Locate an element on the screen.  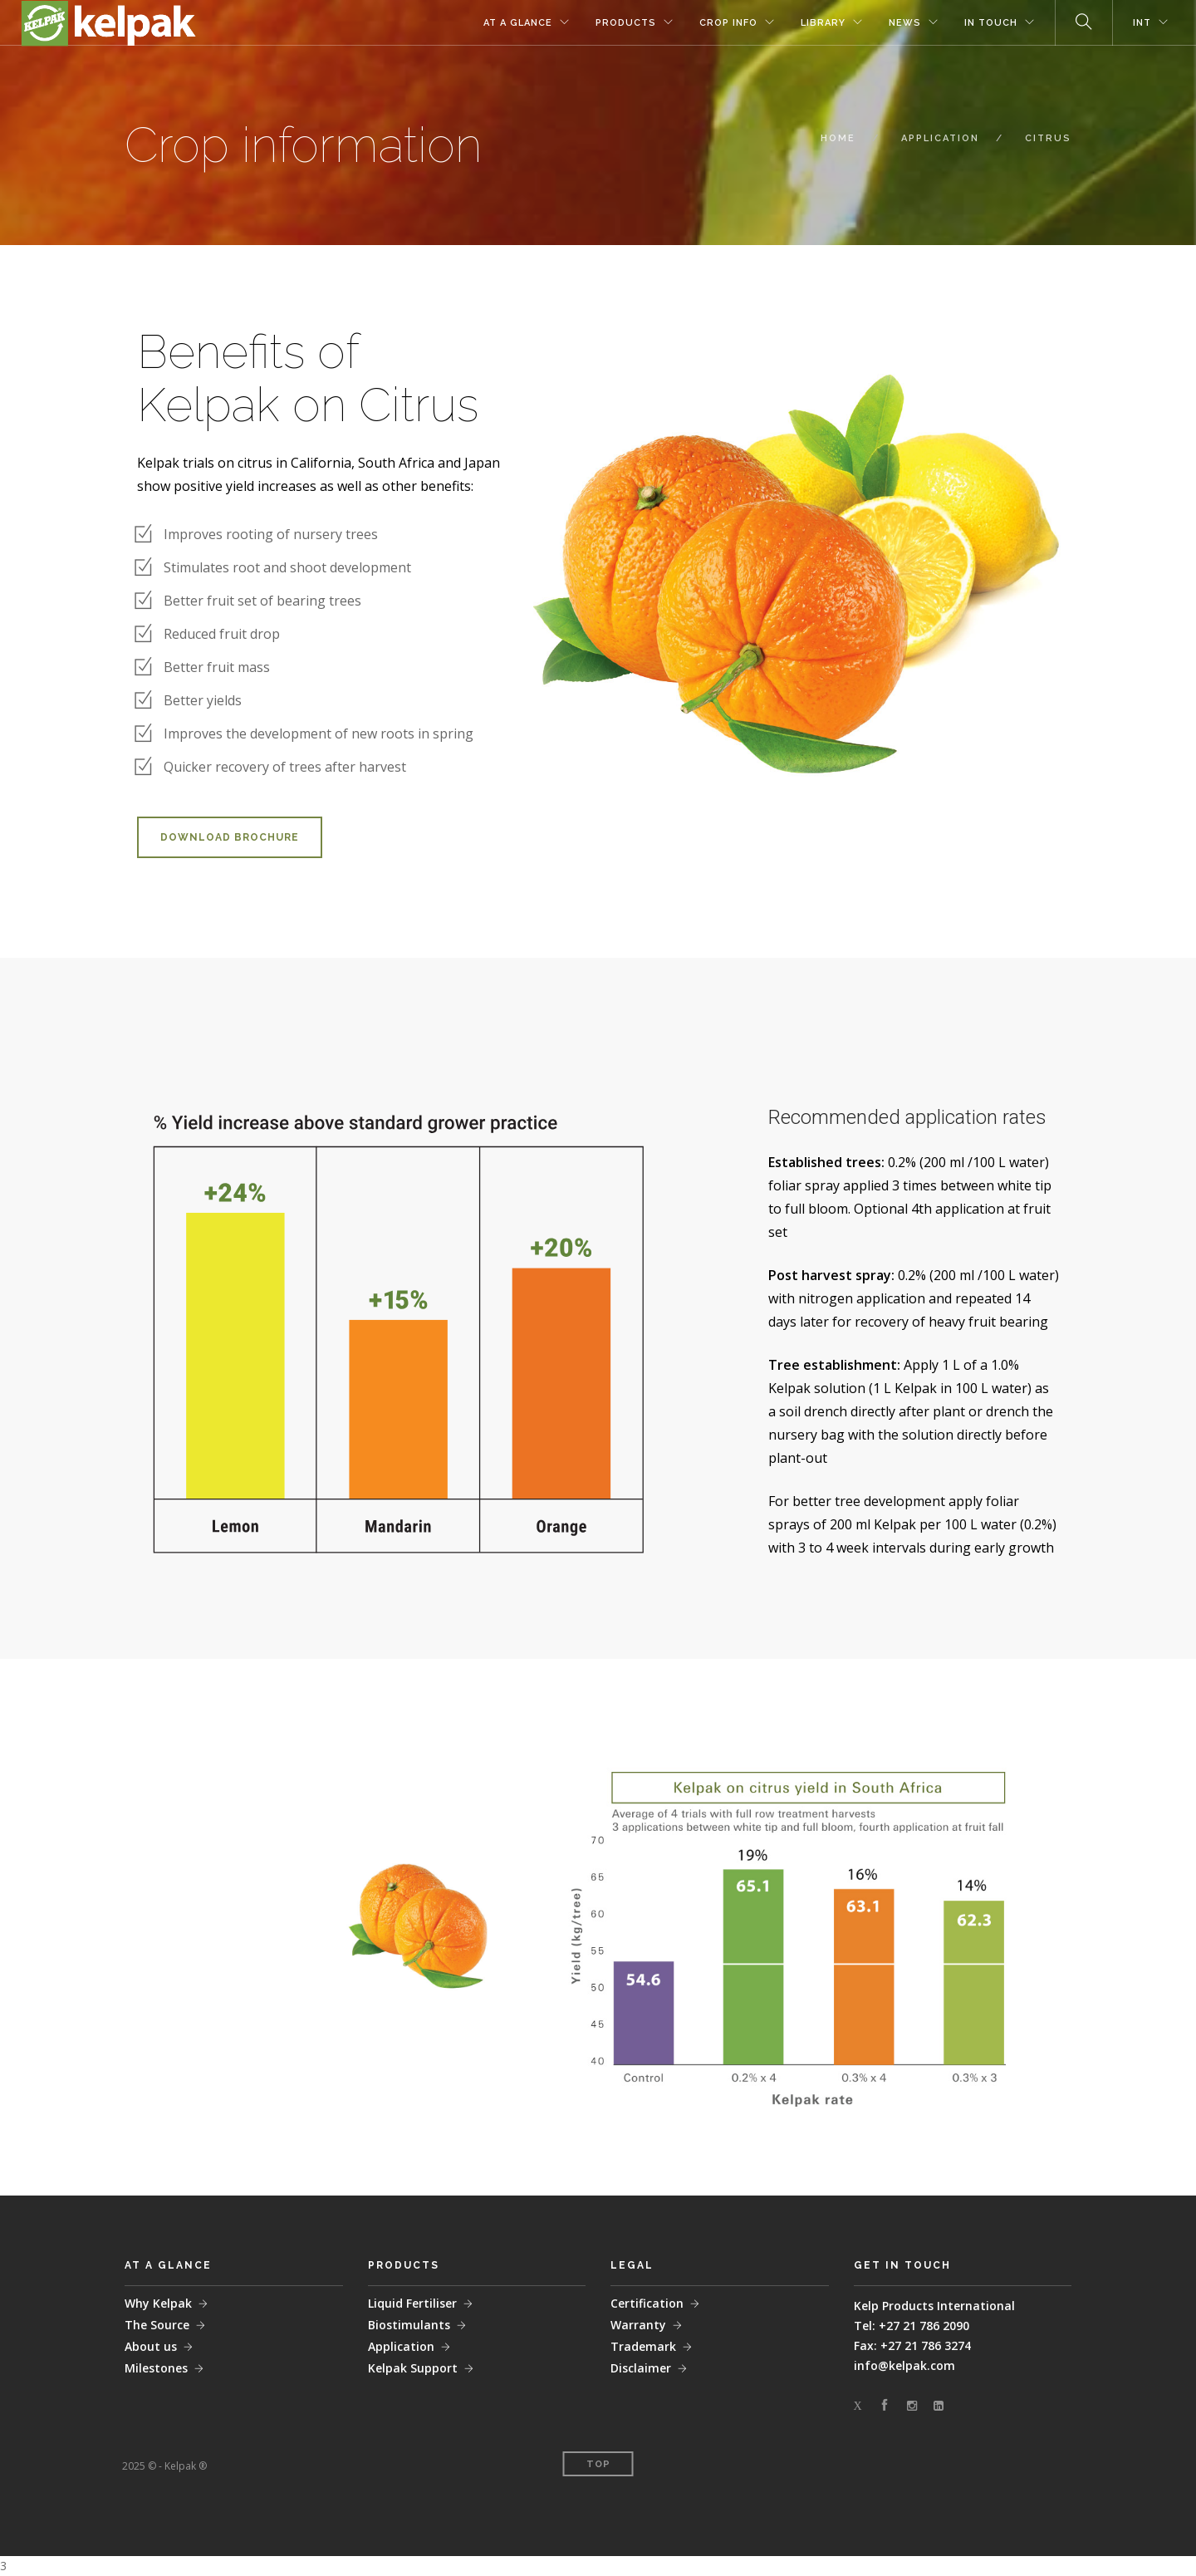
Liquid Fertiliser is located at coordinates (412, 2303).